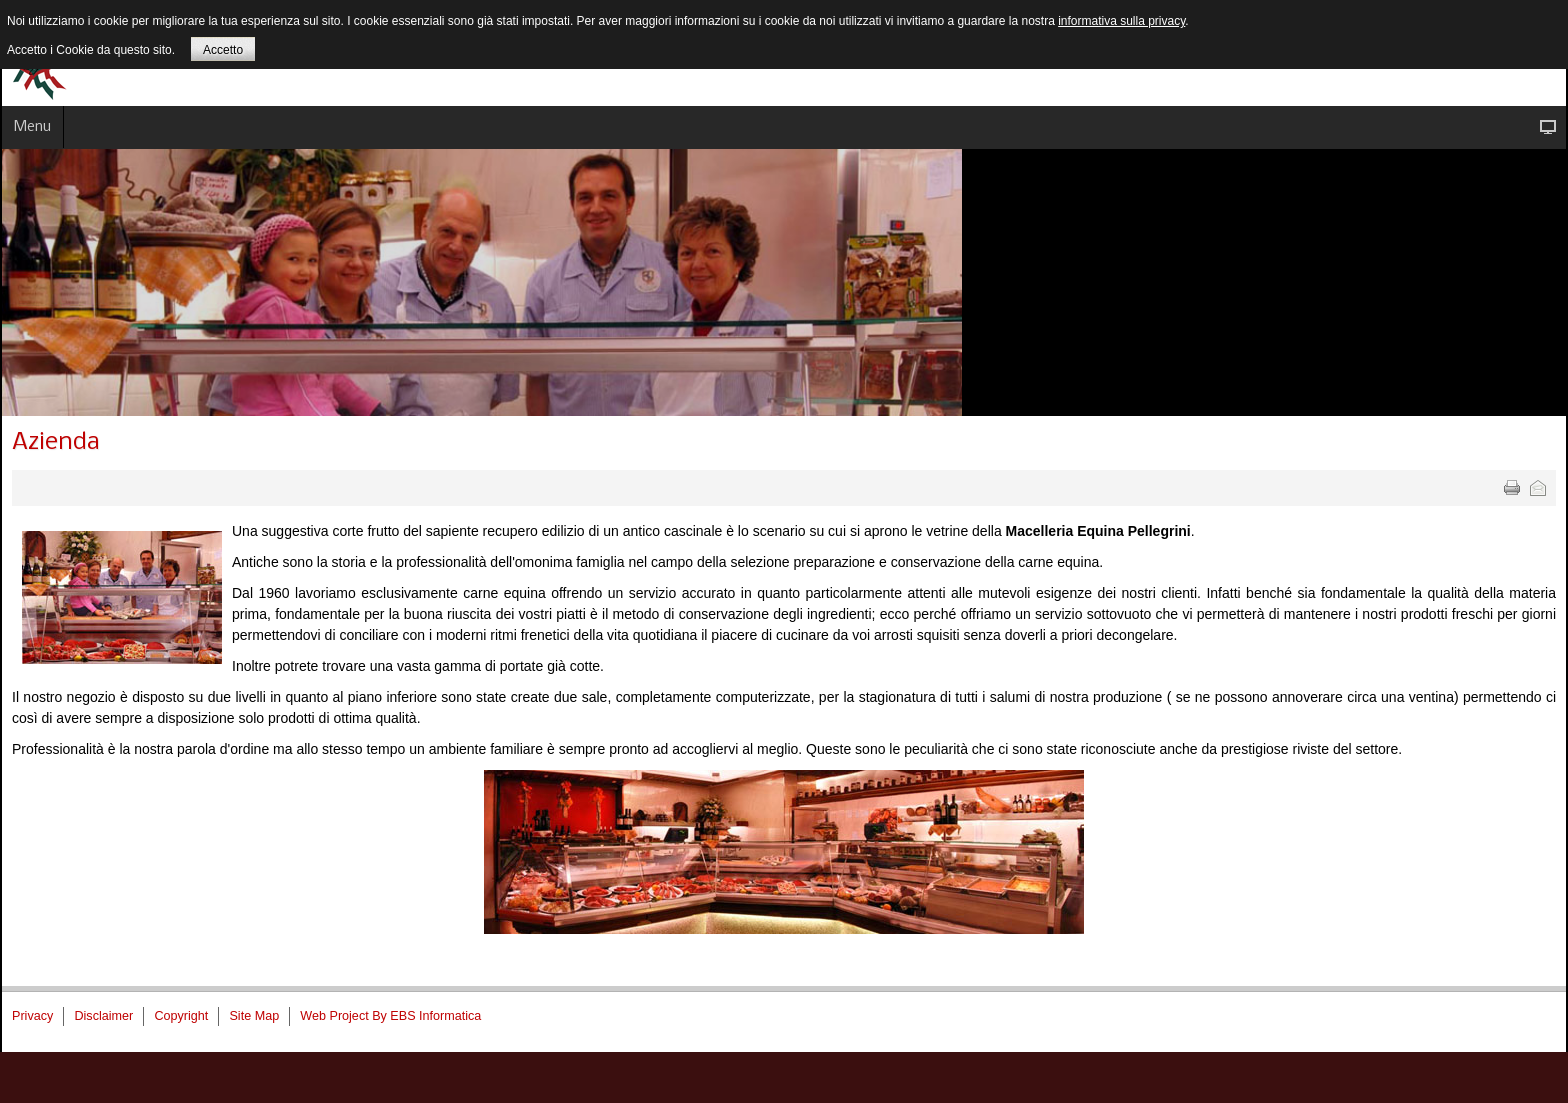 Image resolution: width=1568 pixels, height=1103 pixels. I want to click on Accetto, so click(223, 50).